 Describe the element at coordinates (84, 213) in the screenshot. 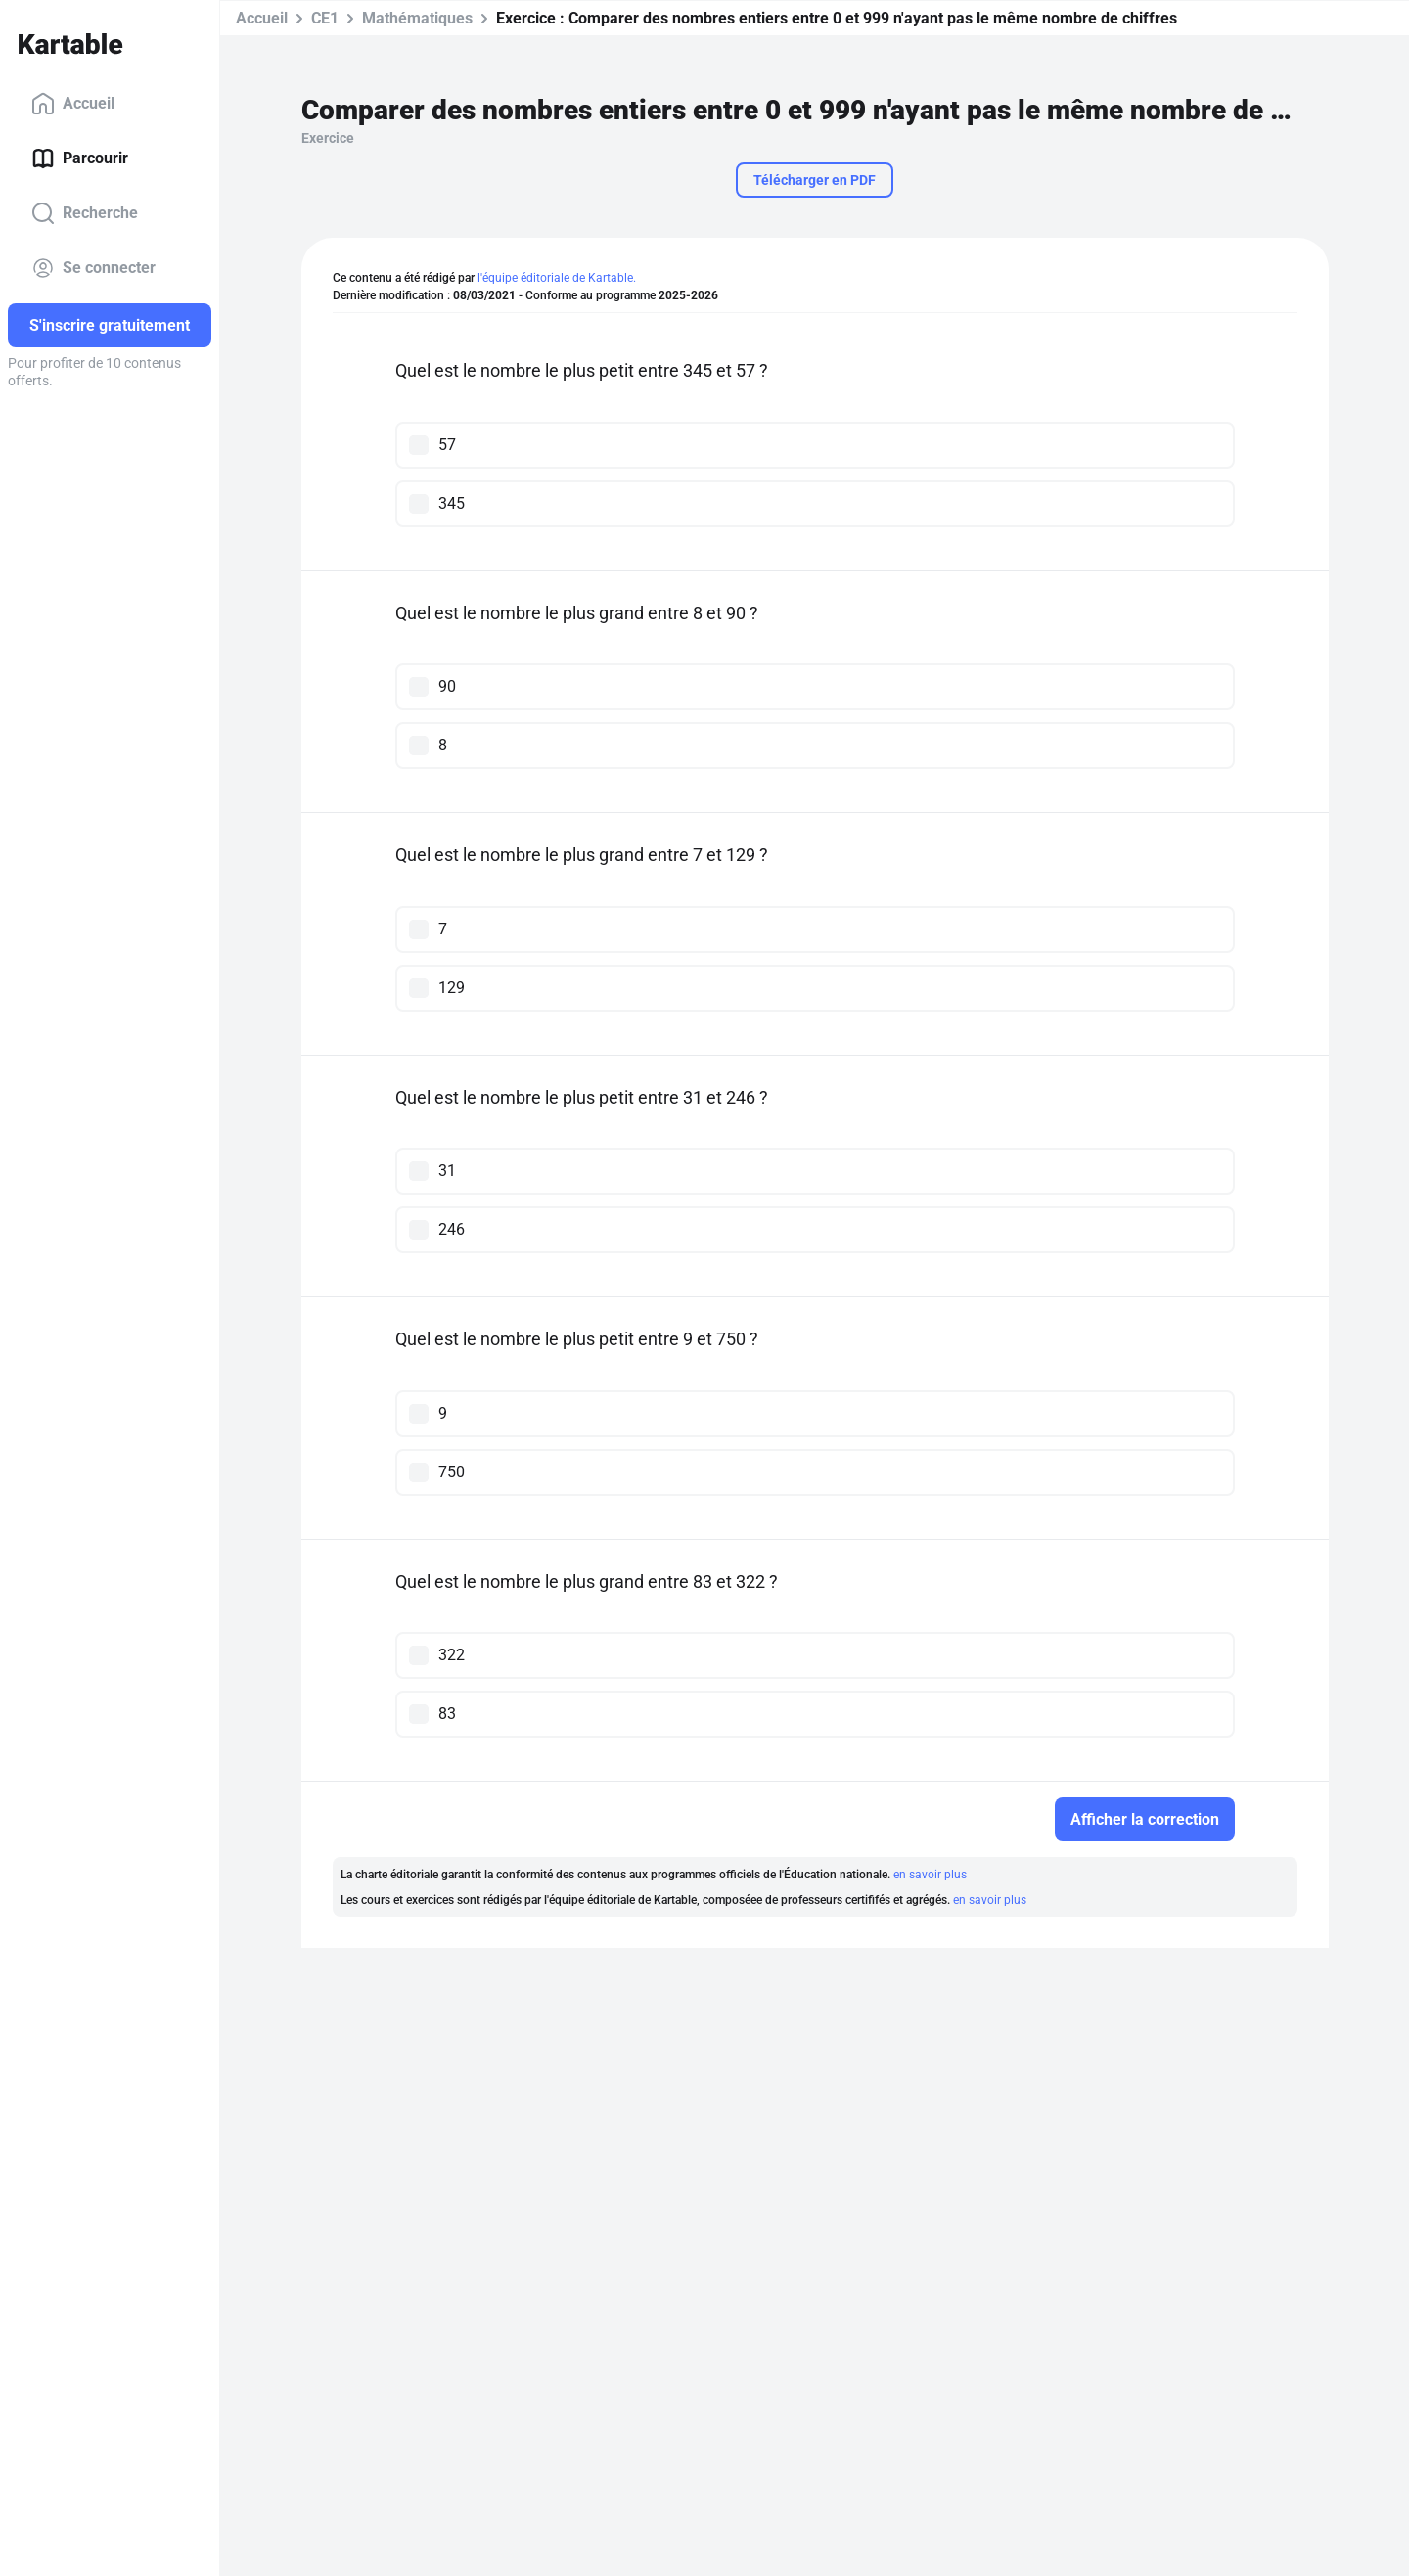

I see `Recherche` at that location.